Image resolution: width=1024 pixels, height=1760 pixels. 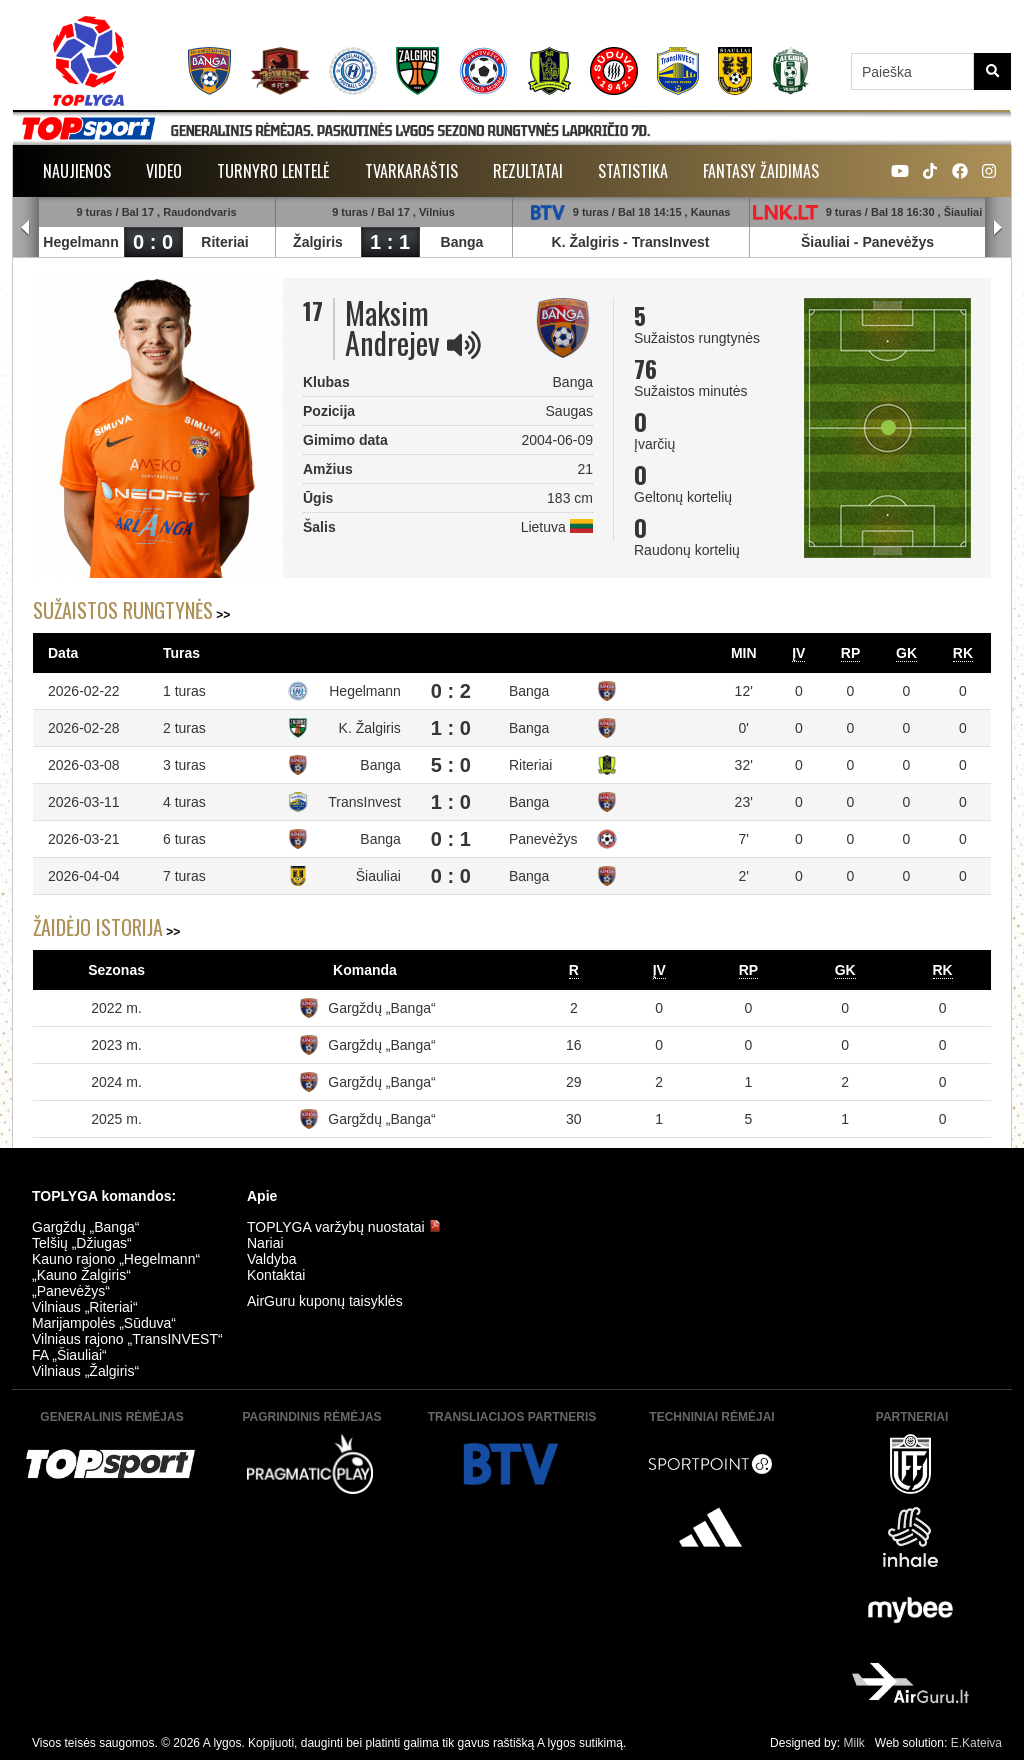 I want to click on Turnyro lentelė, so click(x=273, y=171).